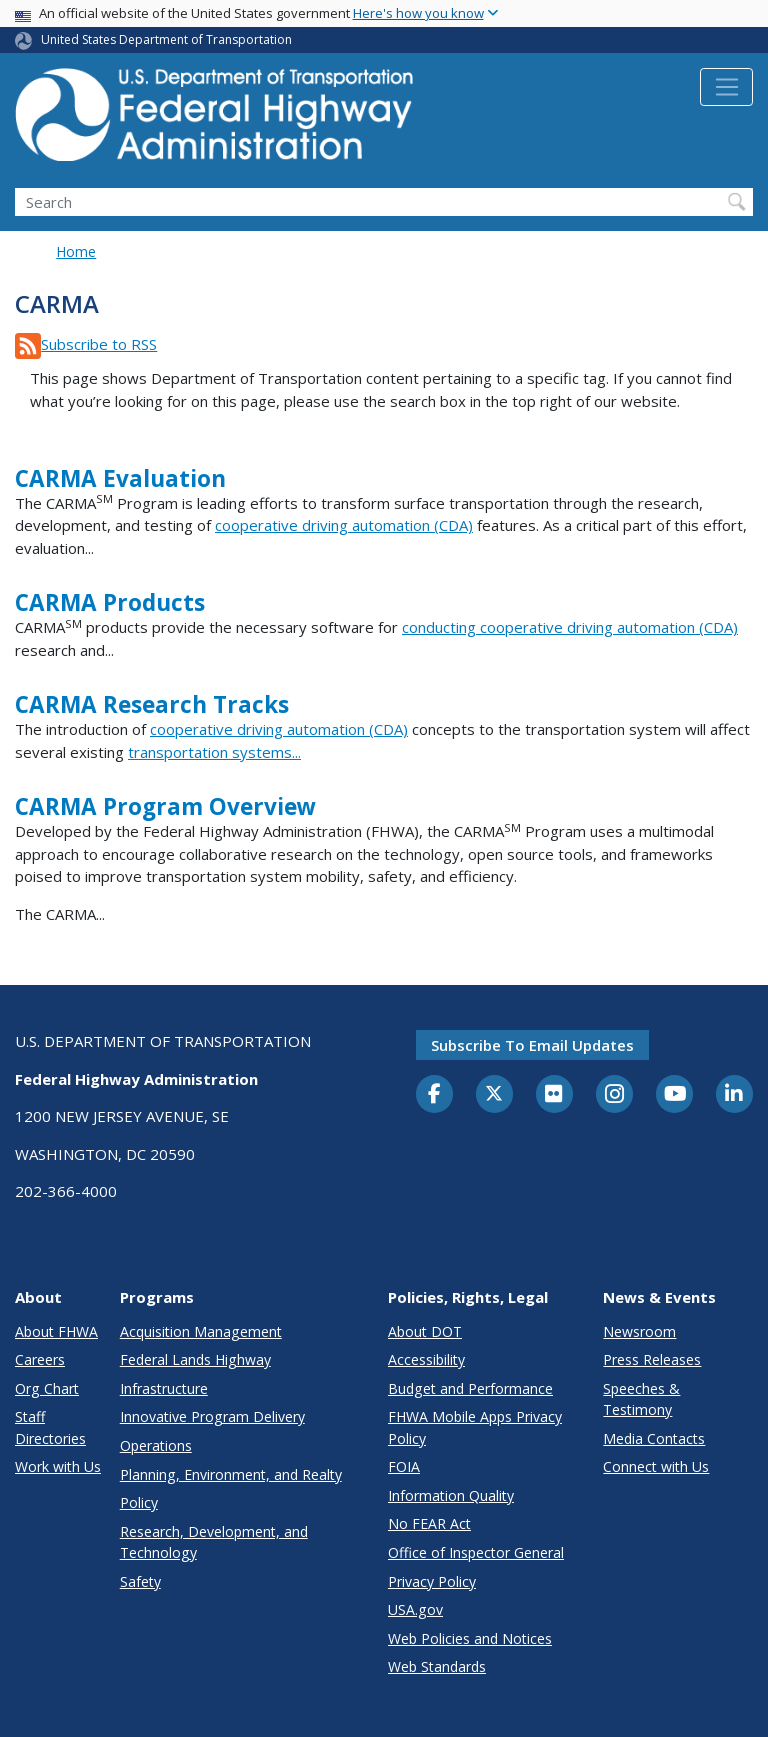 This screenshot has height=1737, width=768. What do you see at coordinates (50, 1427) in the screenshot?
I see `Staff Directories` at bounding box center [50, 1427].